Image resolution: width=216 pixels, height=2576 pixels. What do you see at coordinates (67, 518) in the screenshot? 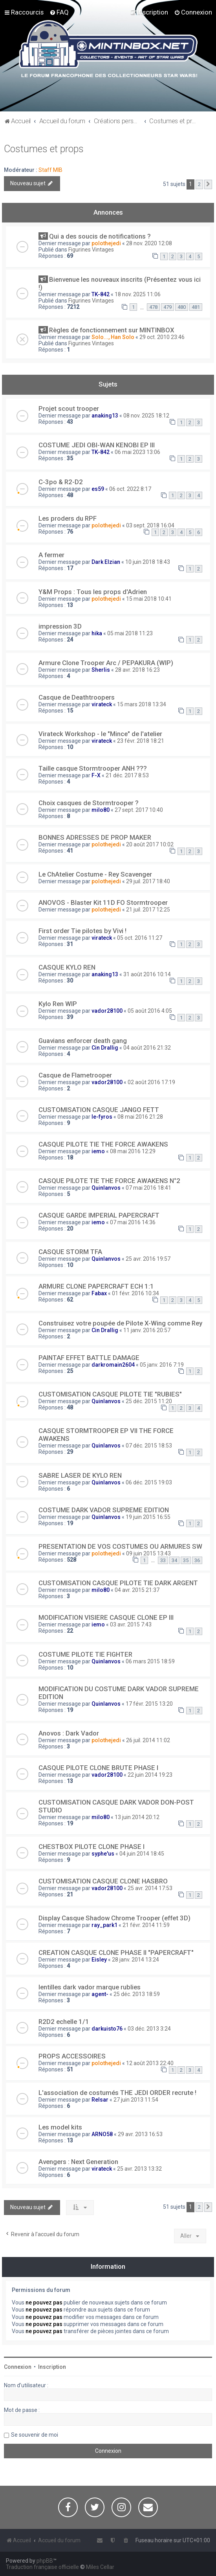
I see `Les proders du RPF` at bounding box center [67, 518].